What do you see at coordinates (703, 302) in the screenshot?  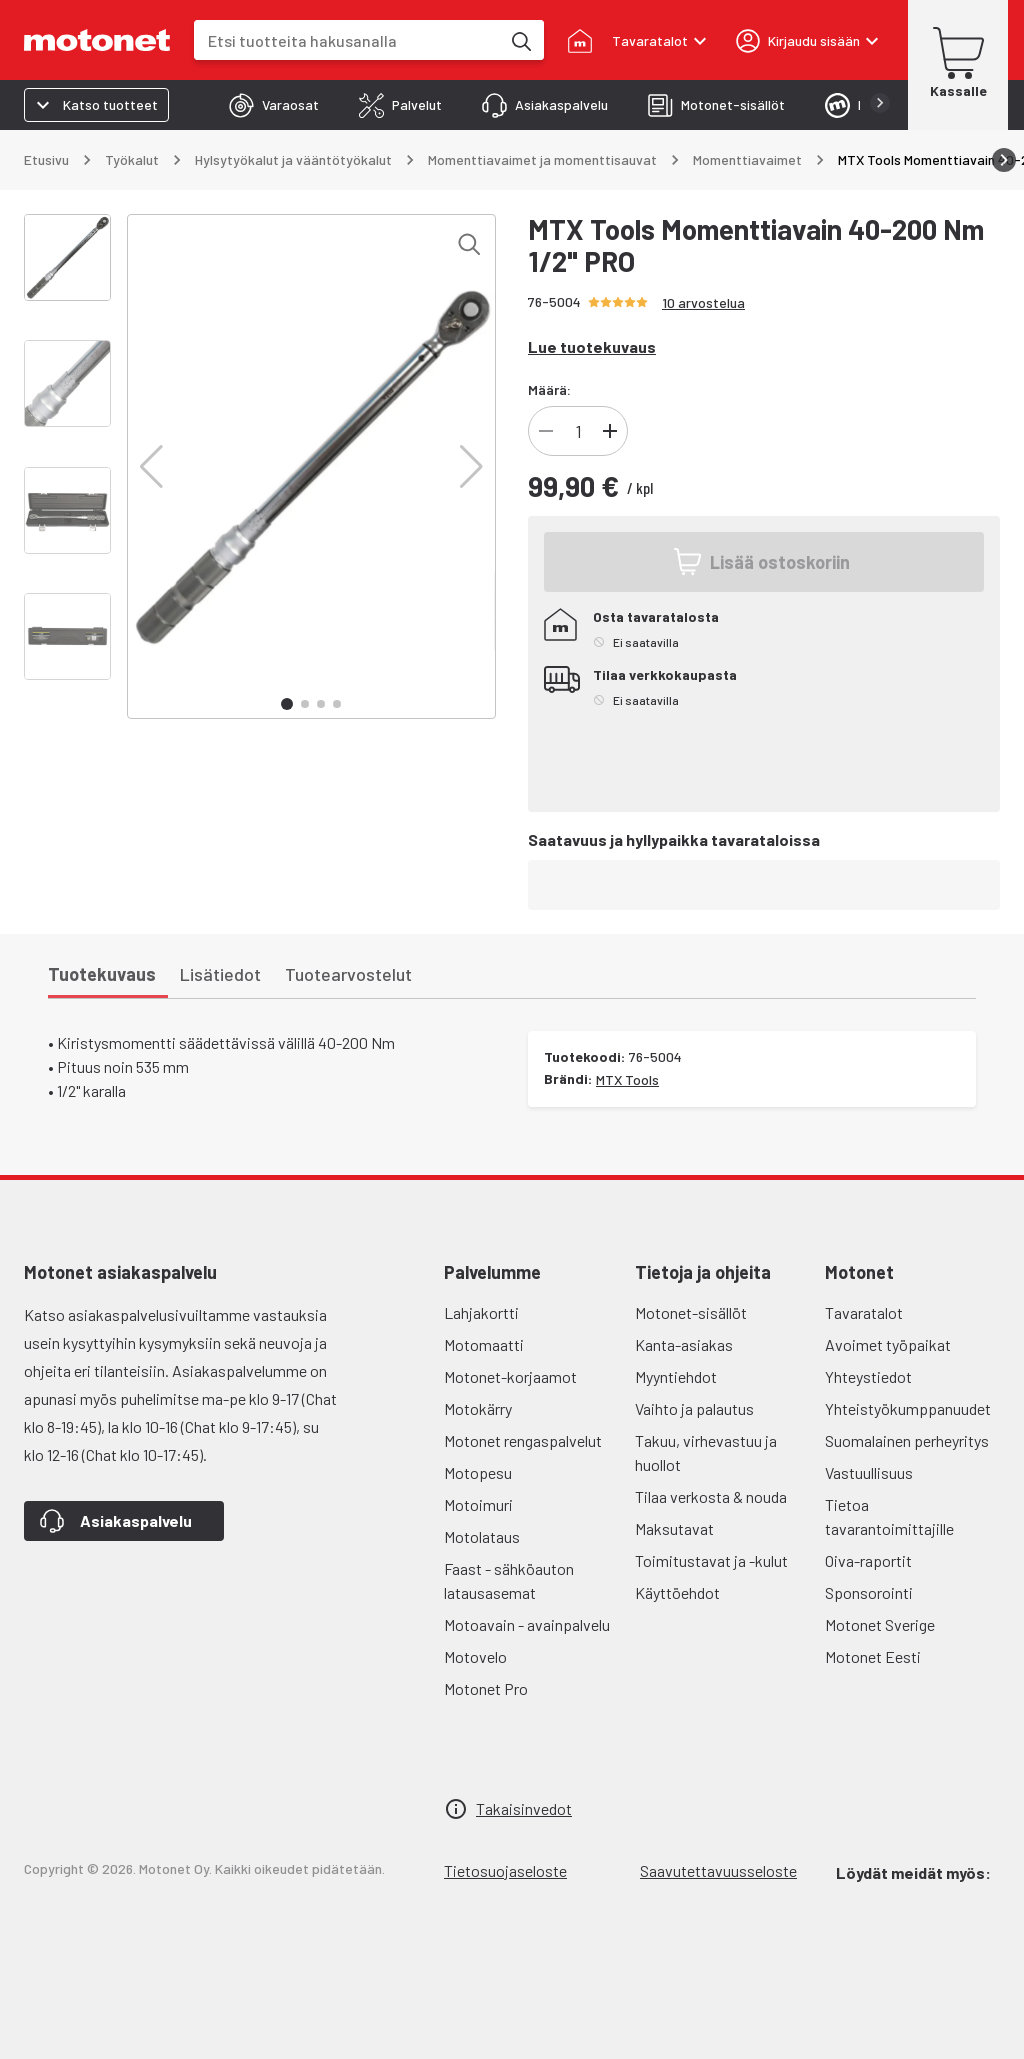 I see `10 arvostelua` at bounding box center [703, 302].